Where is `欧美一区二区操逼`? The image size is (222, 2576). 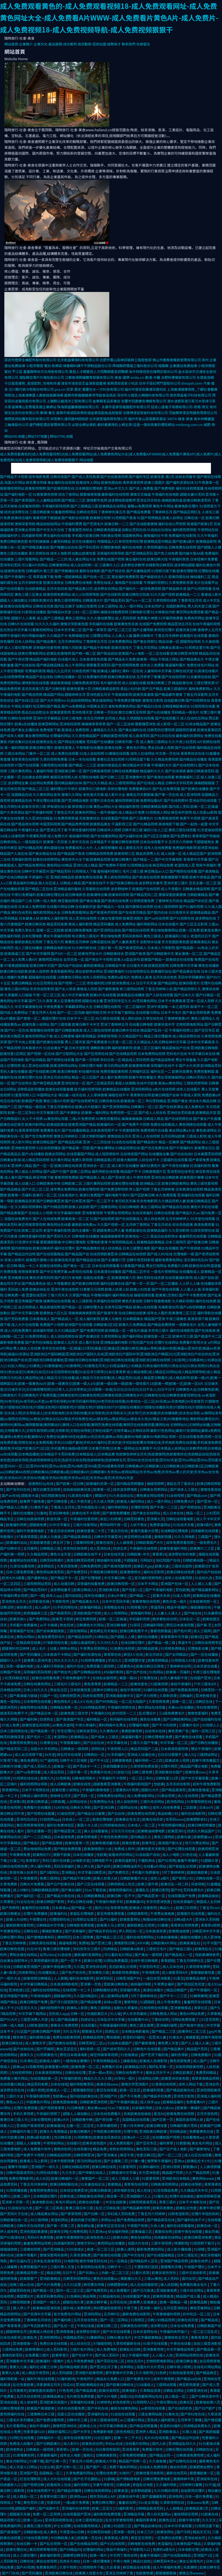 欧美一区二区操逼 is located at coordinates (204, 806).